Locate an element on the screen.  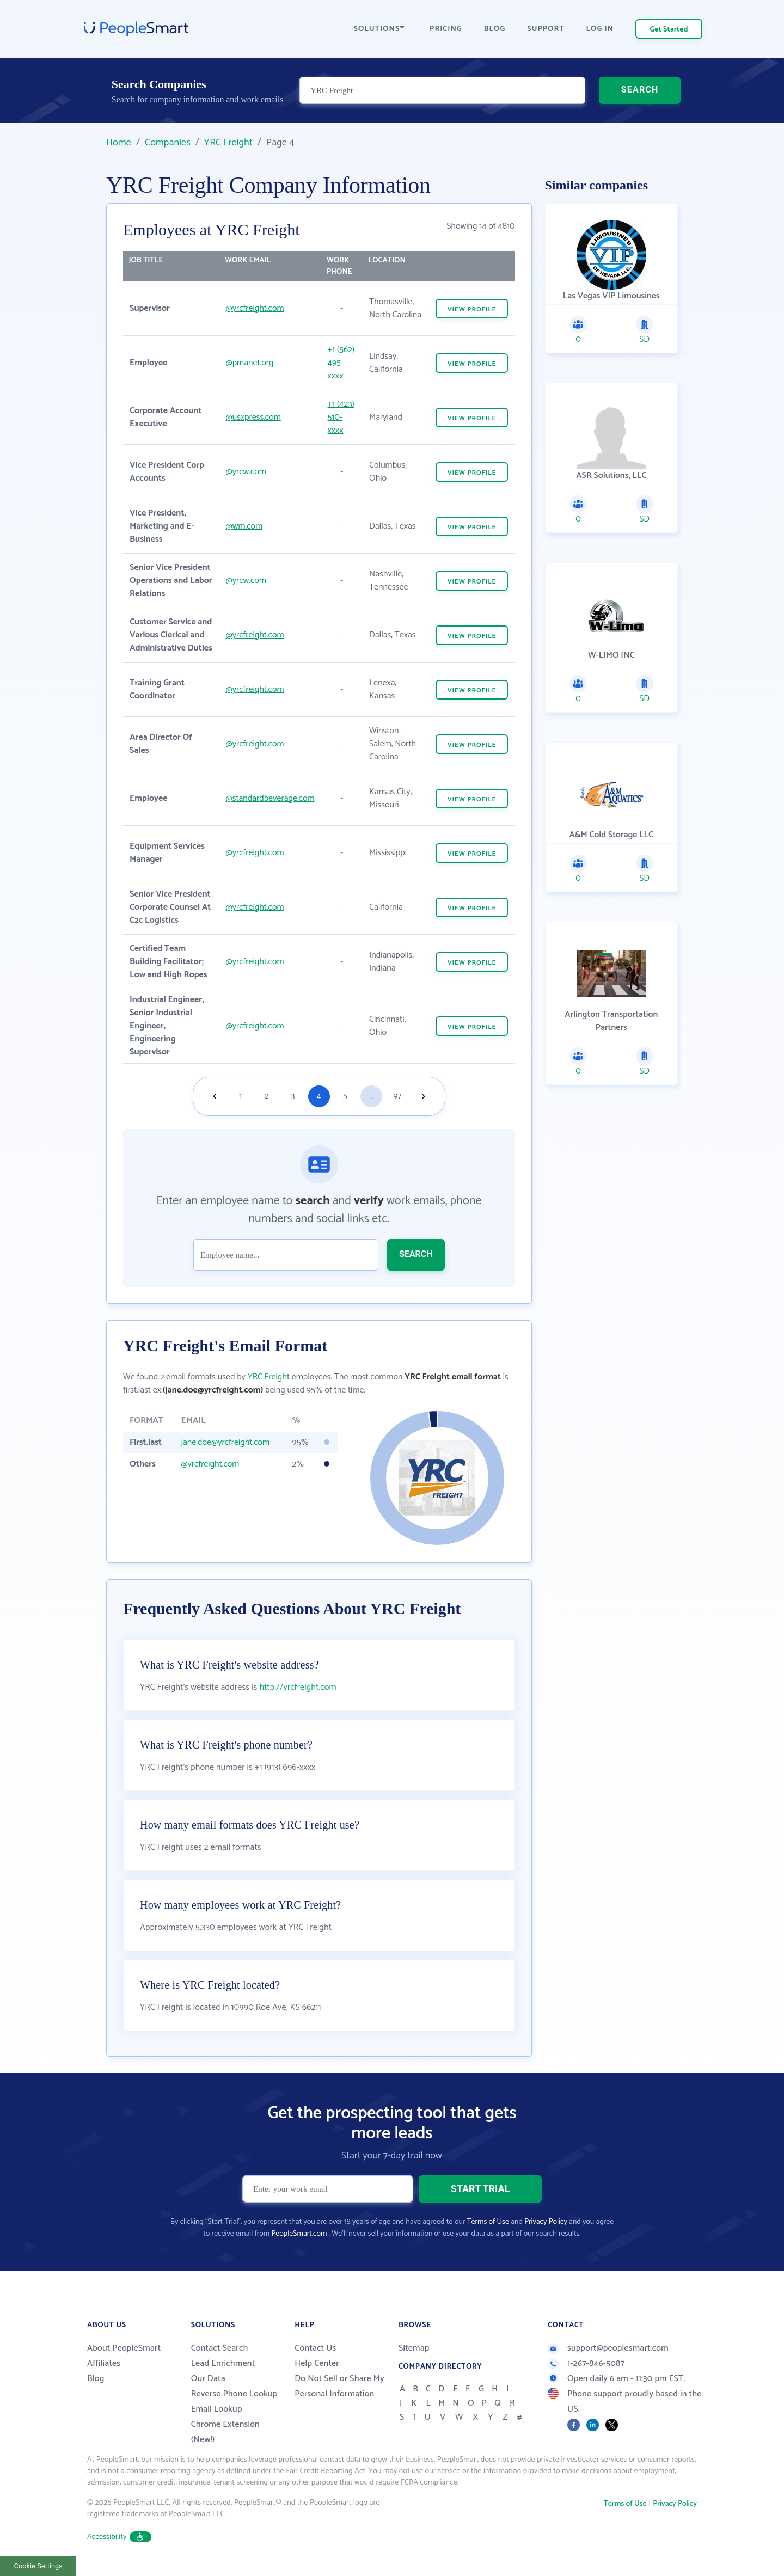
Email Lookup is located at coordinates (216, 2409).